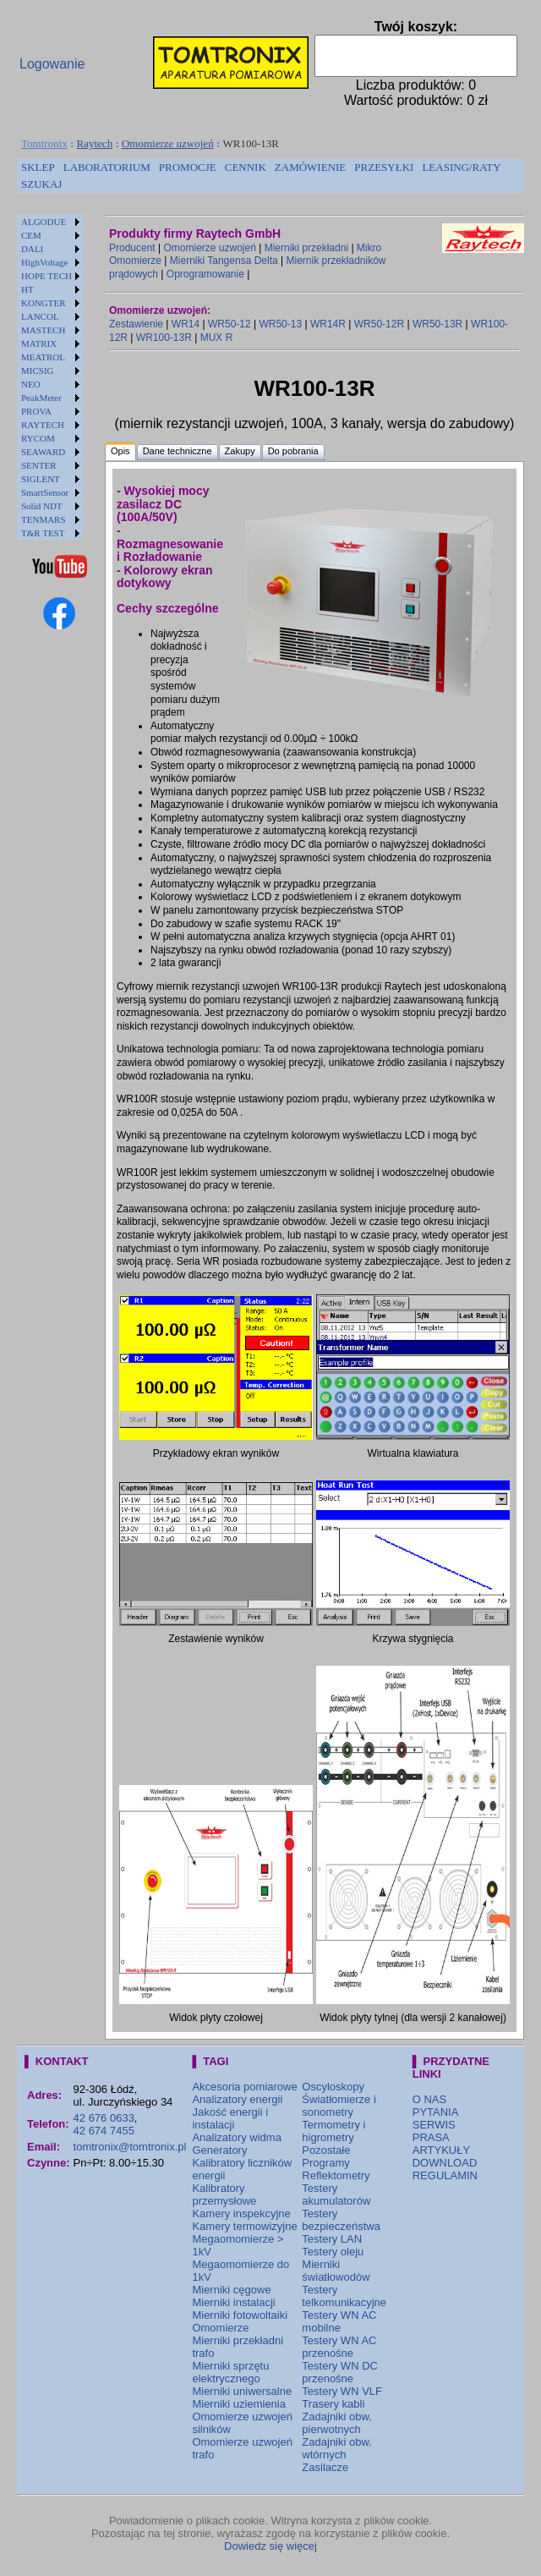 This screenshot has height=2576, width=541. What do you see at coordinates (332, 2251) in the screenshot?
I see `Testery oleju` at bounding box center [332, 2251].